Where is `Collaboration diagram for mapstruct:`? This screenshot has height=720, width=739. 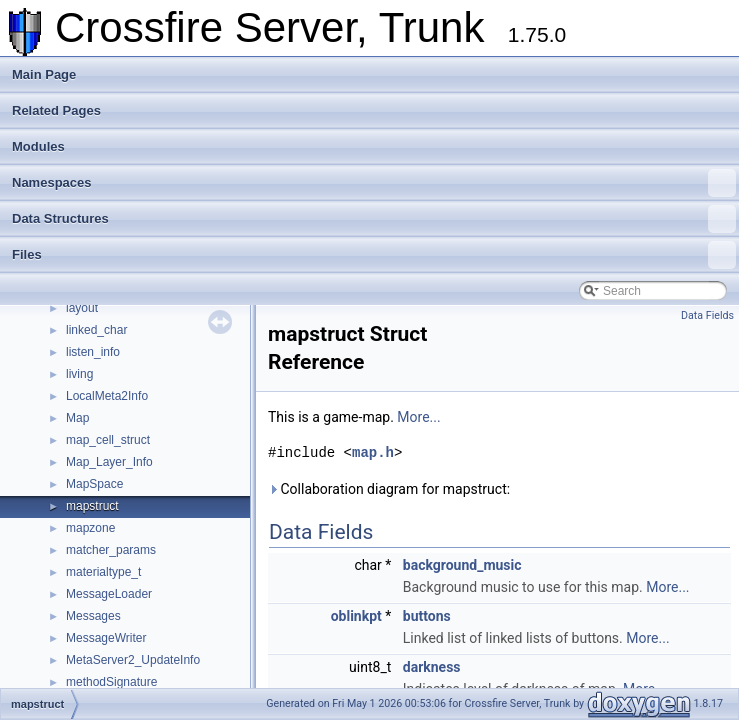 Collaboration diagram for mapstruct: is located at coordinates (389, 489).